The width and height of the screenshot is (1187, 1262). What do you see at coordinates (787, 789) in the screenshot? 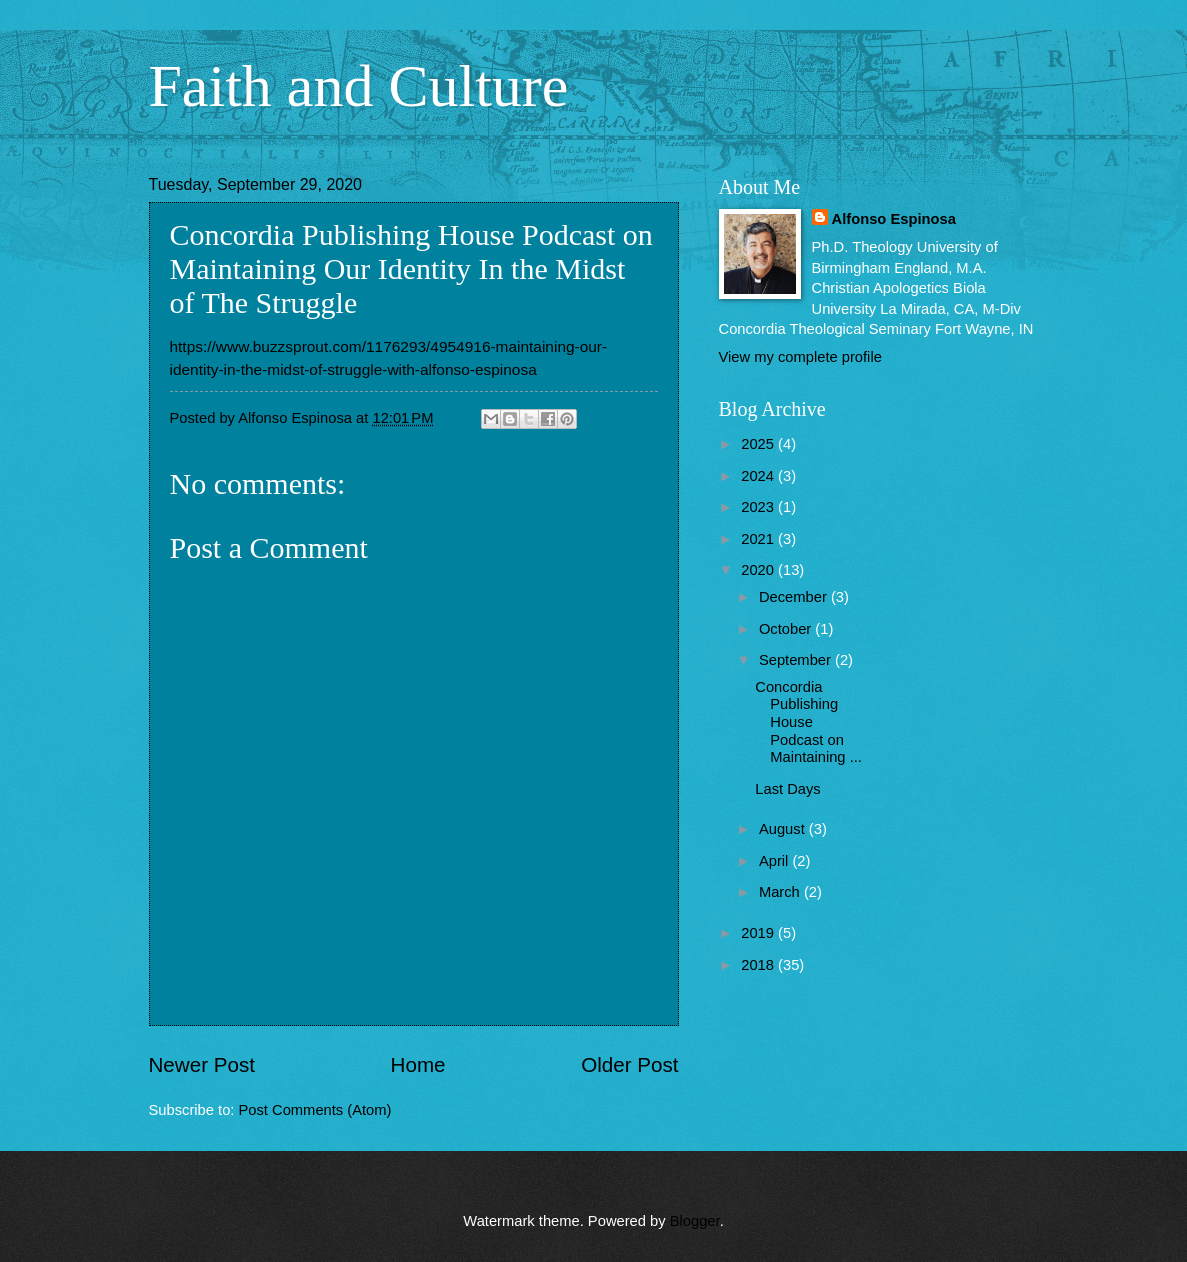
I see `Last Days` at bounding box center [787, 789].